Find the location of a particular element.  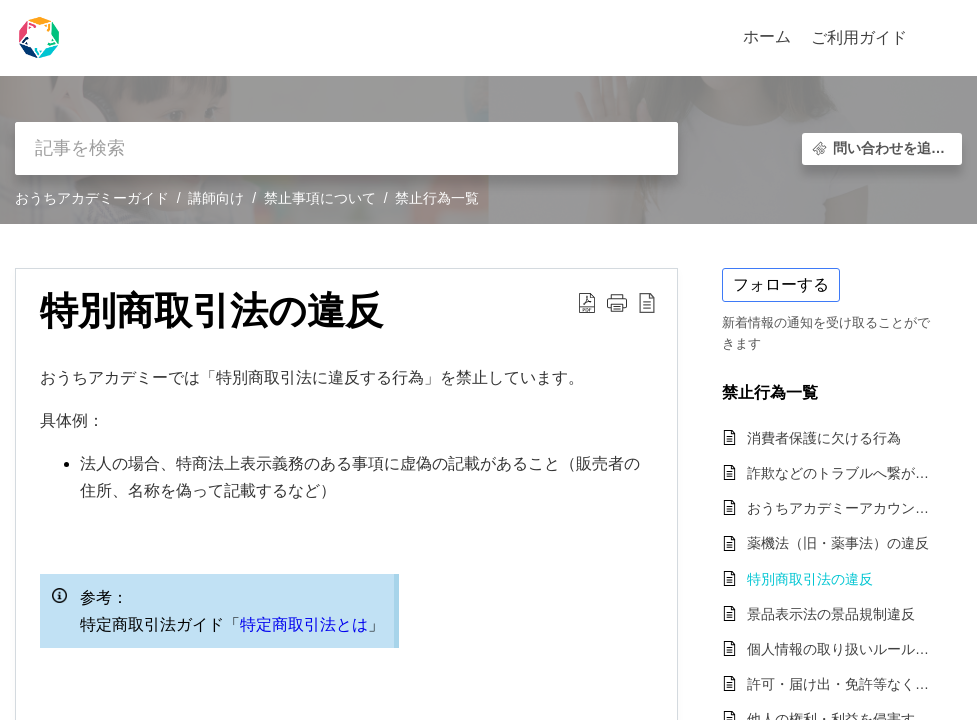

特別商取引法の違反 [heading] is located at coordinates (211, 310).